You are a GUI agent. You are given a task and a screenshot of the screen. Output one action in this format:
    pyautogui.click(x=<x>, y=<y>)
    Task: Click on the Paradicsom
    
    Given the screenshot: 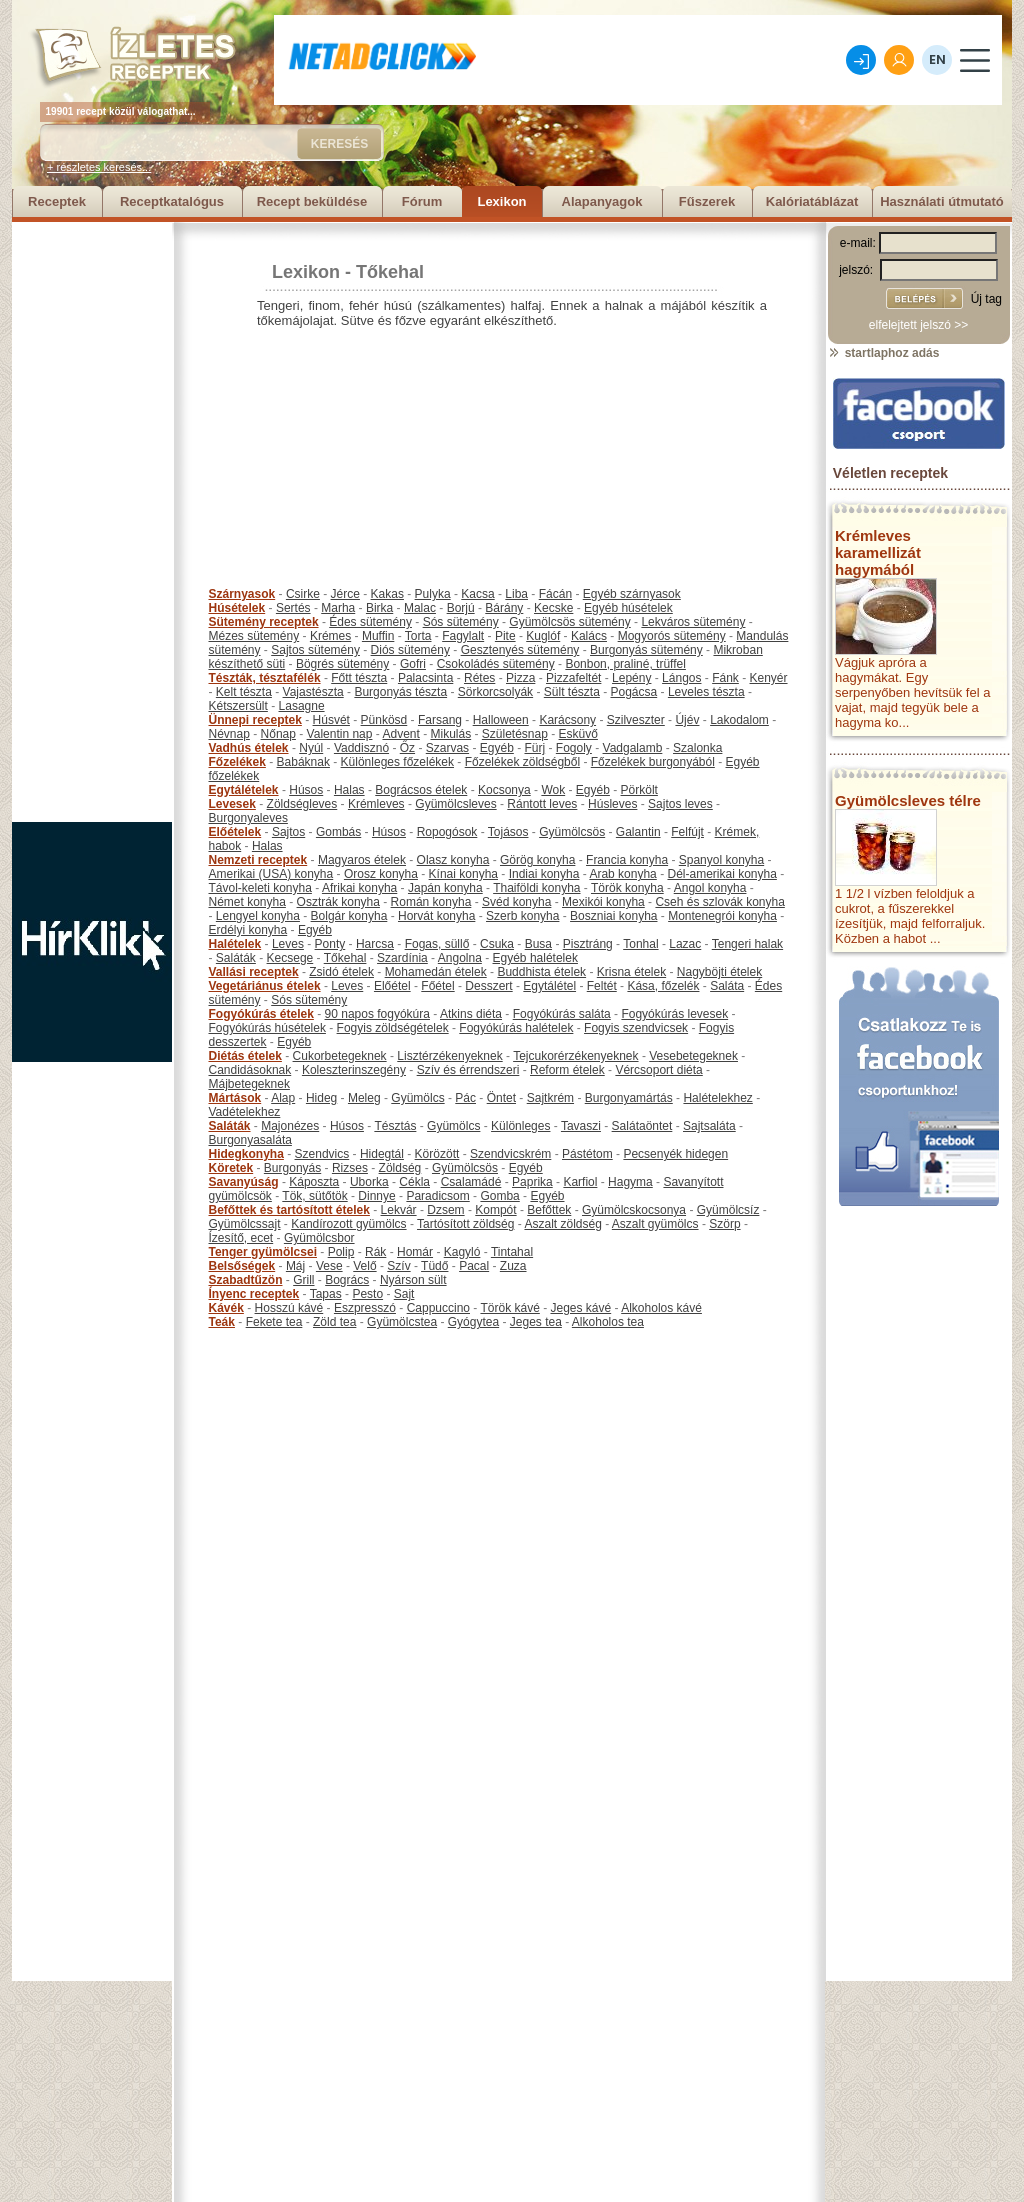 What is the action you would take?
    pyautogui.click(x=437, y=1196)
    